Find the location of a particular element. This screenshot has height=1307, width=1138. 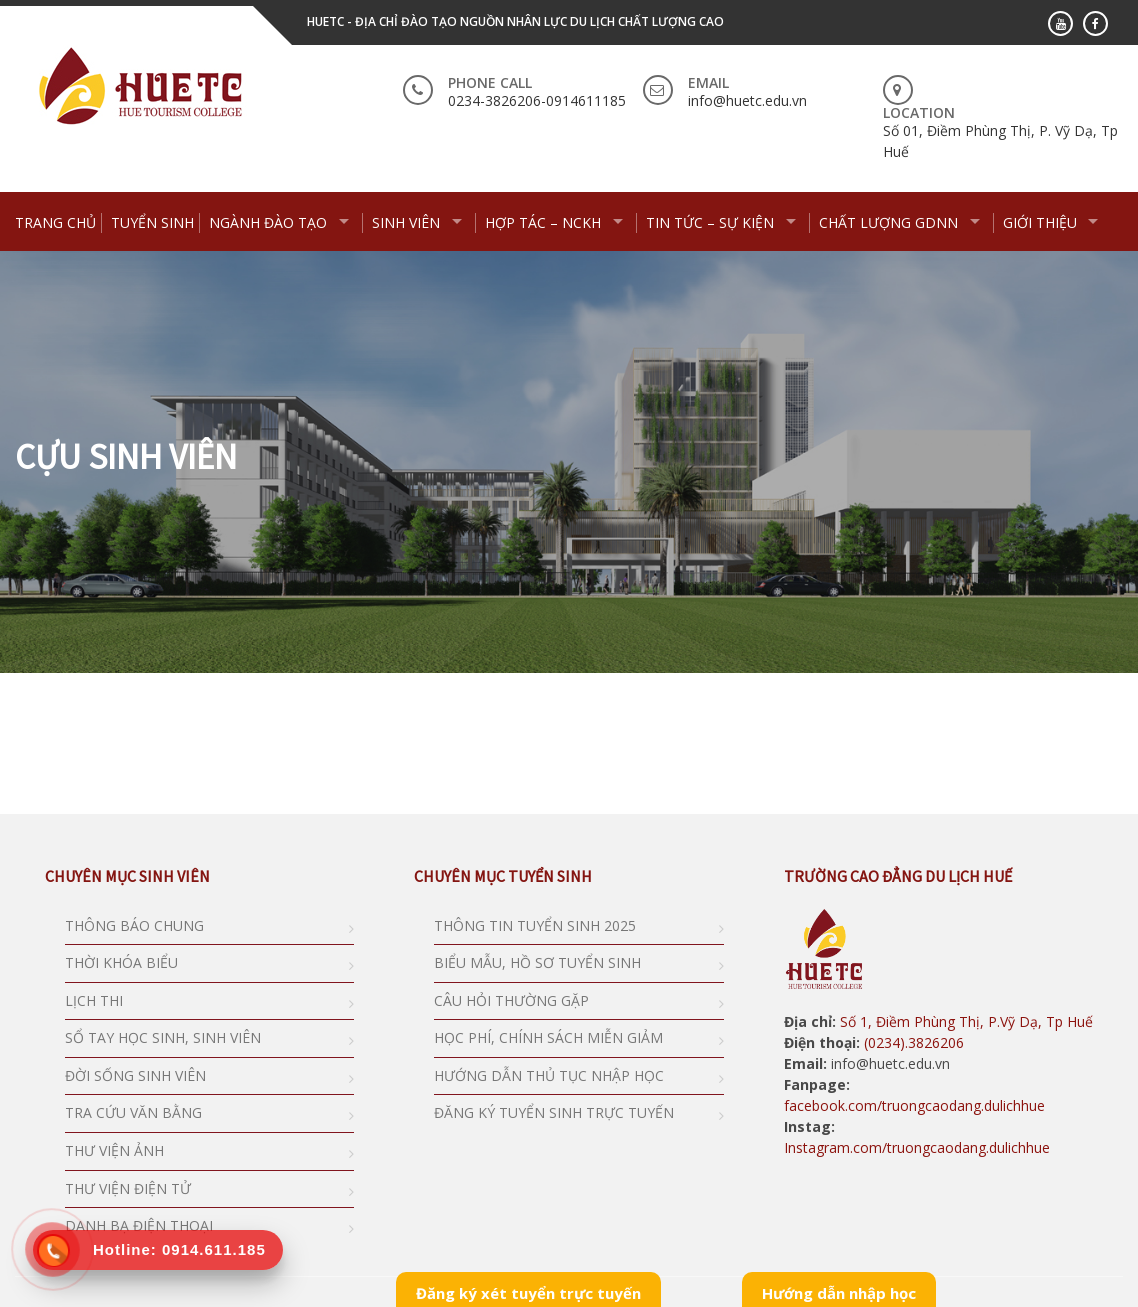

HƯỚNG DẪN THỦ TỤC NHẬP HỌC is located at coordinates (549, 1075).